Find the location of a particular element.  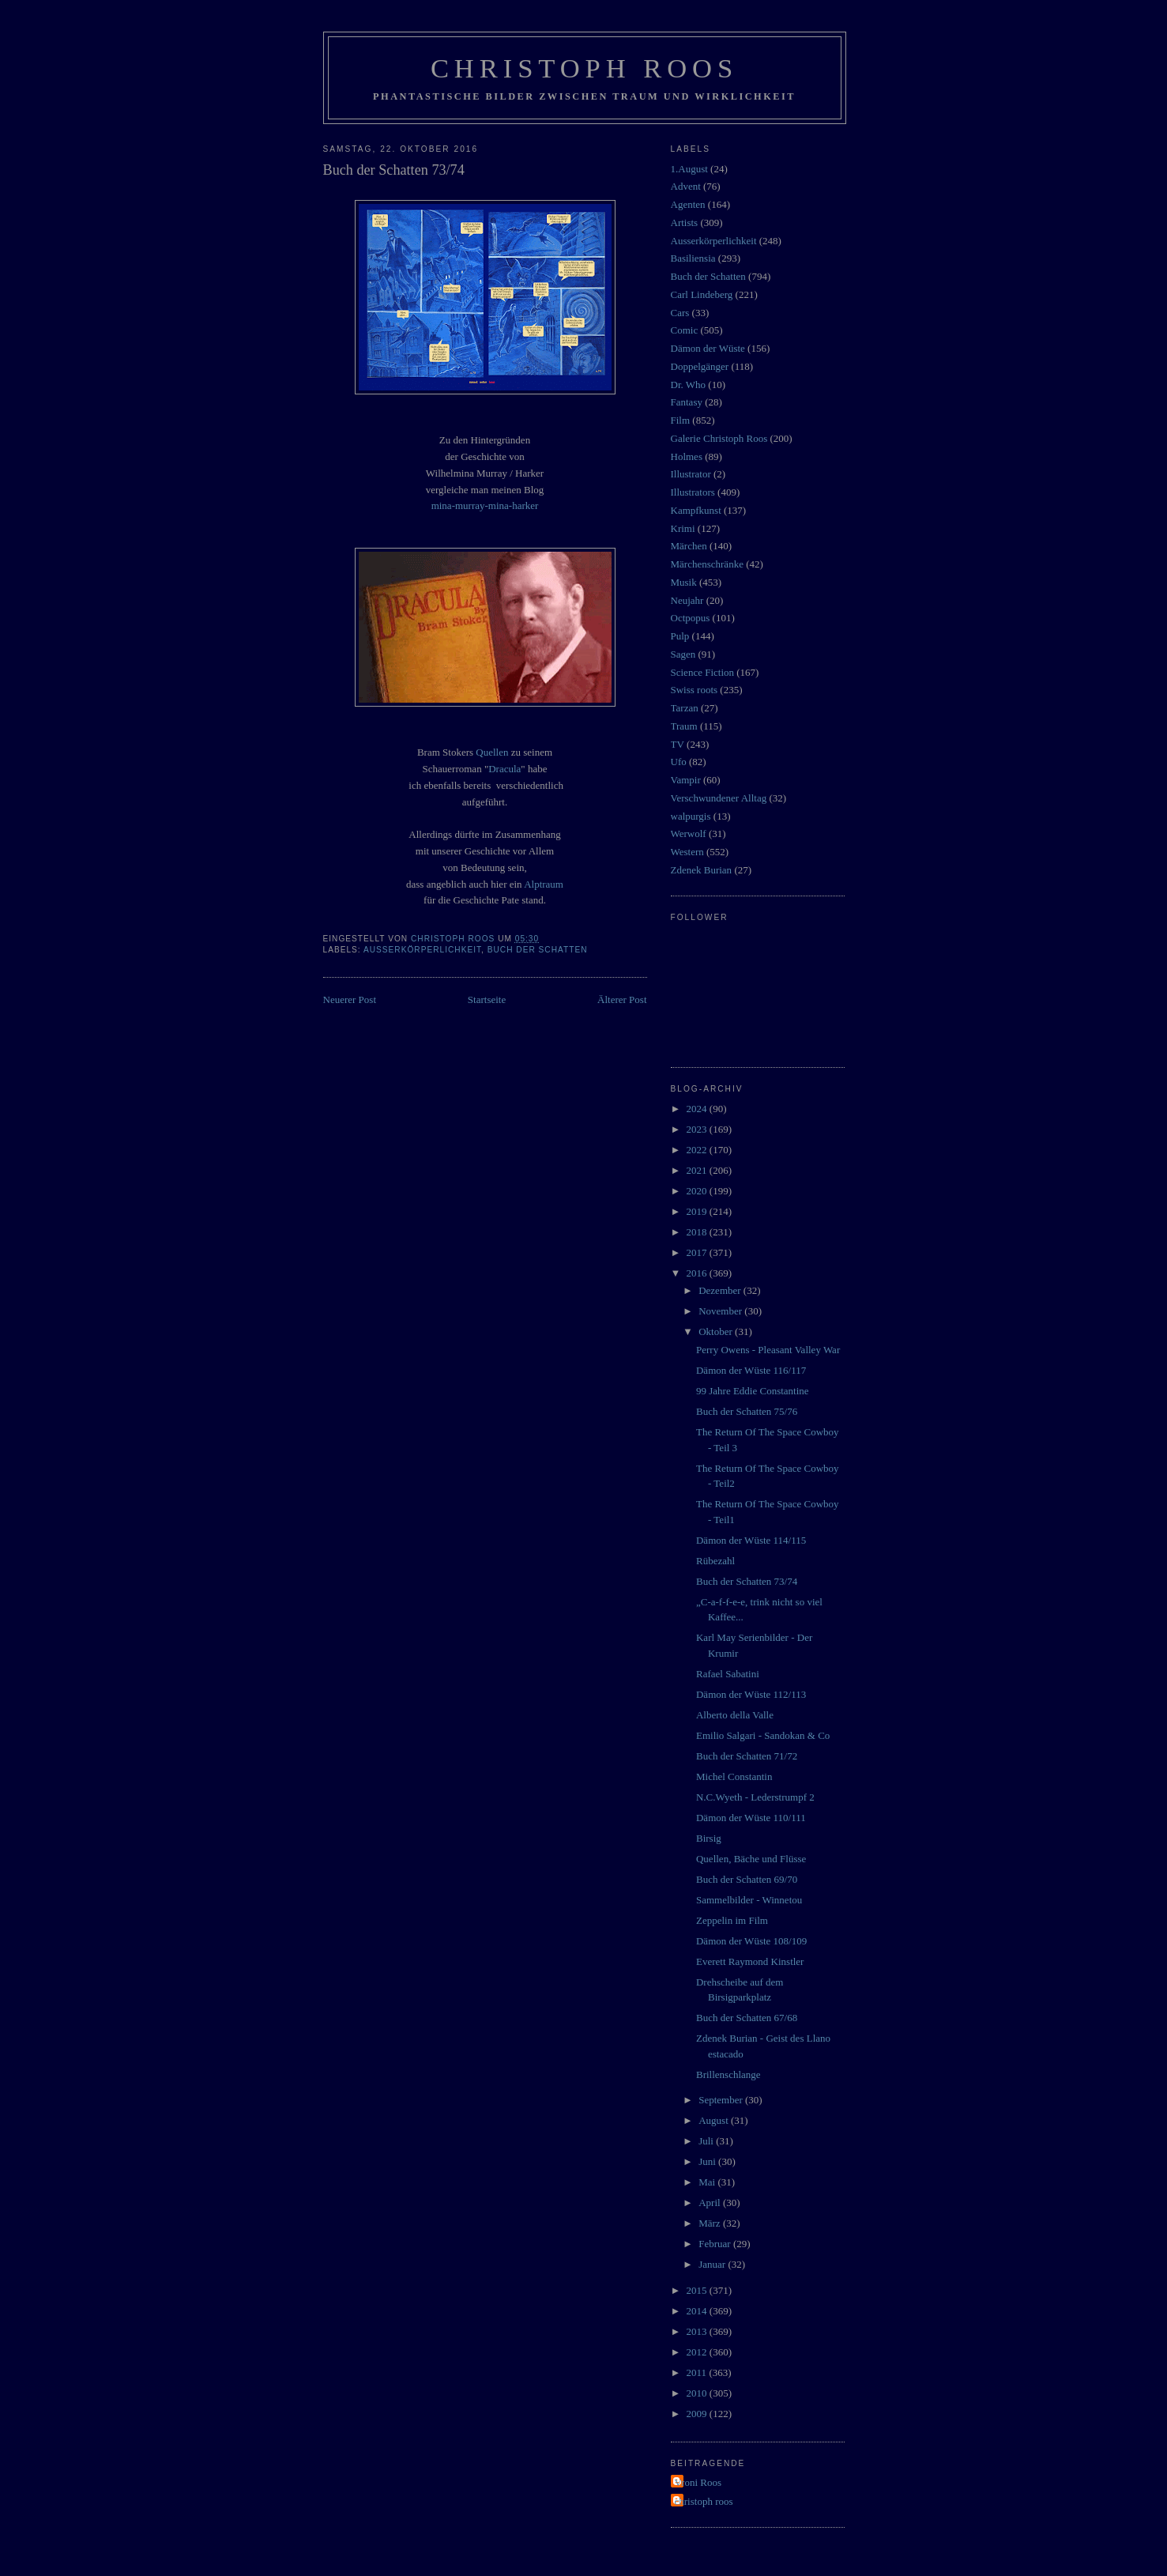

Traum is located at coordinates (684, 726).